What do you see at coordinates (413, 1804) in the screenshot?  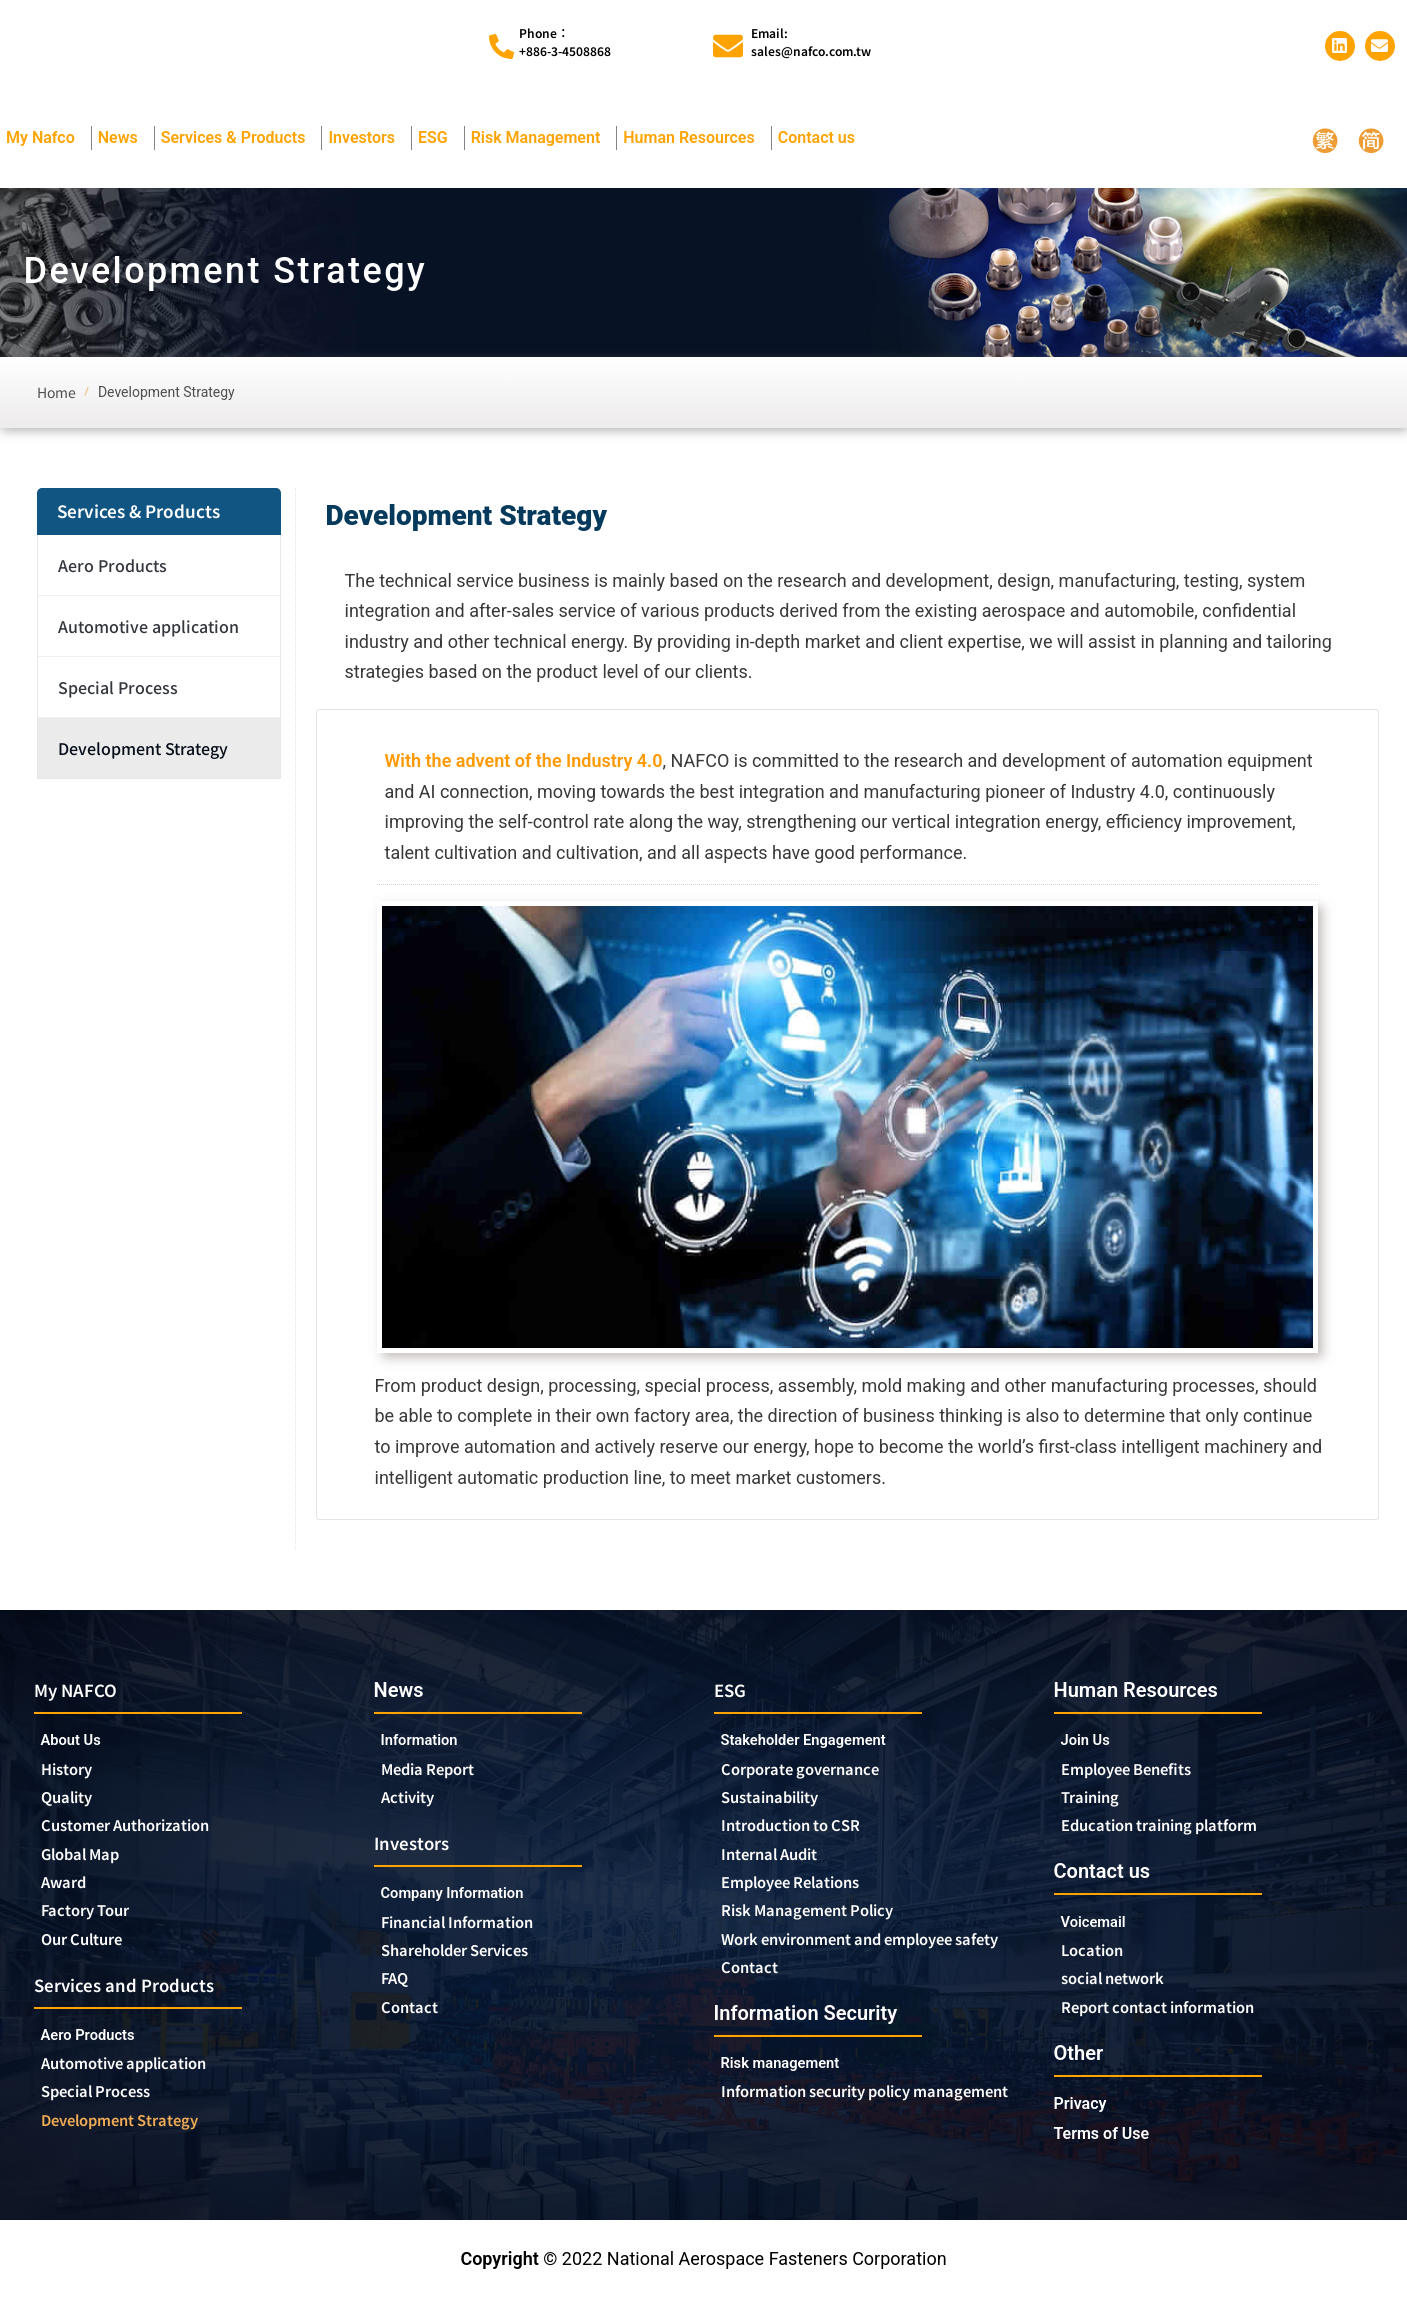 I see `Activity` at bounding box center [413, 1804].